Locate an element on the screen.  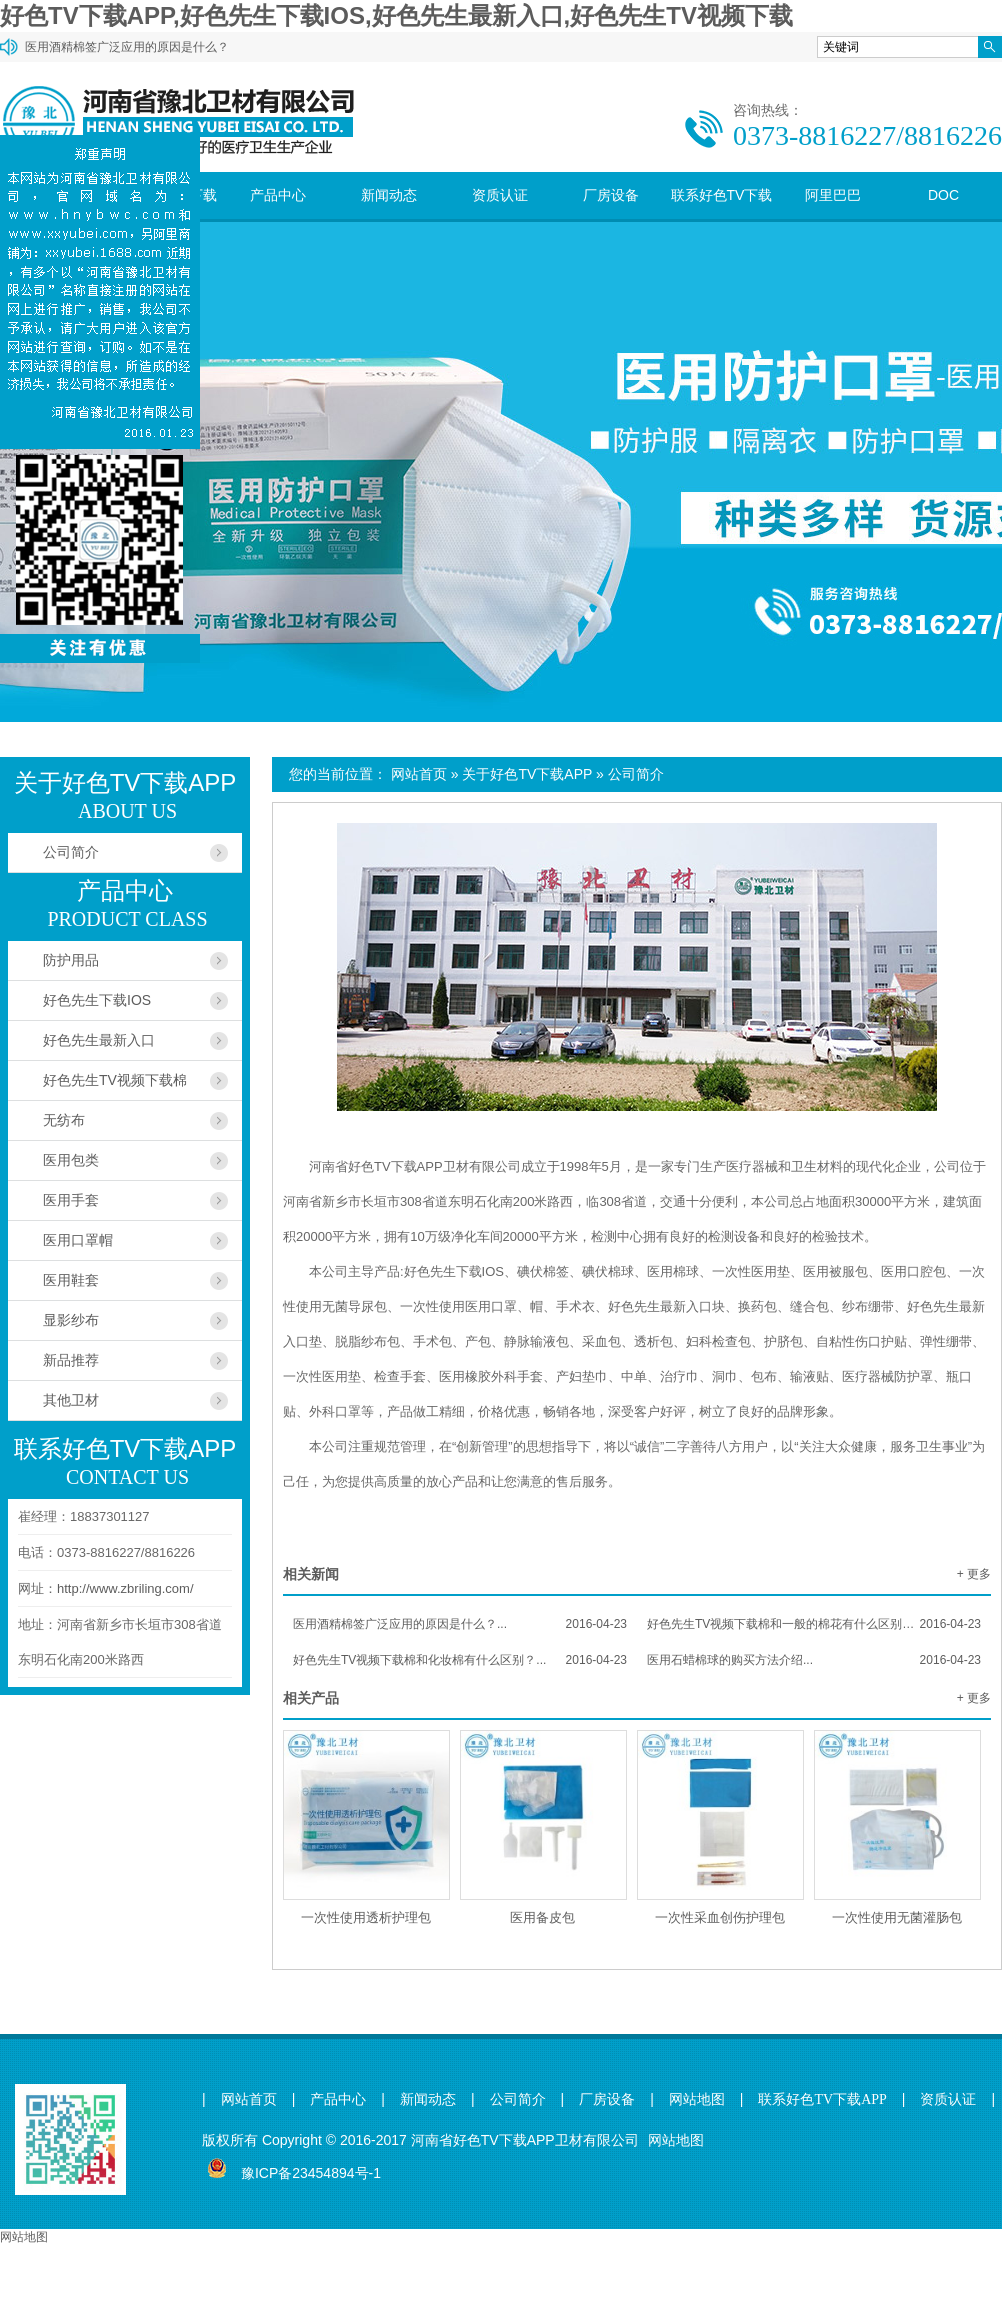
好色先生最新入口 is located at coordinates (99, 1040).